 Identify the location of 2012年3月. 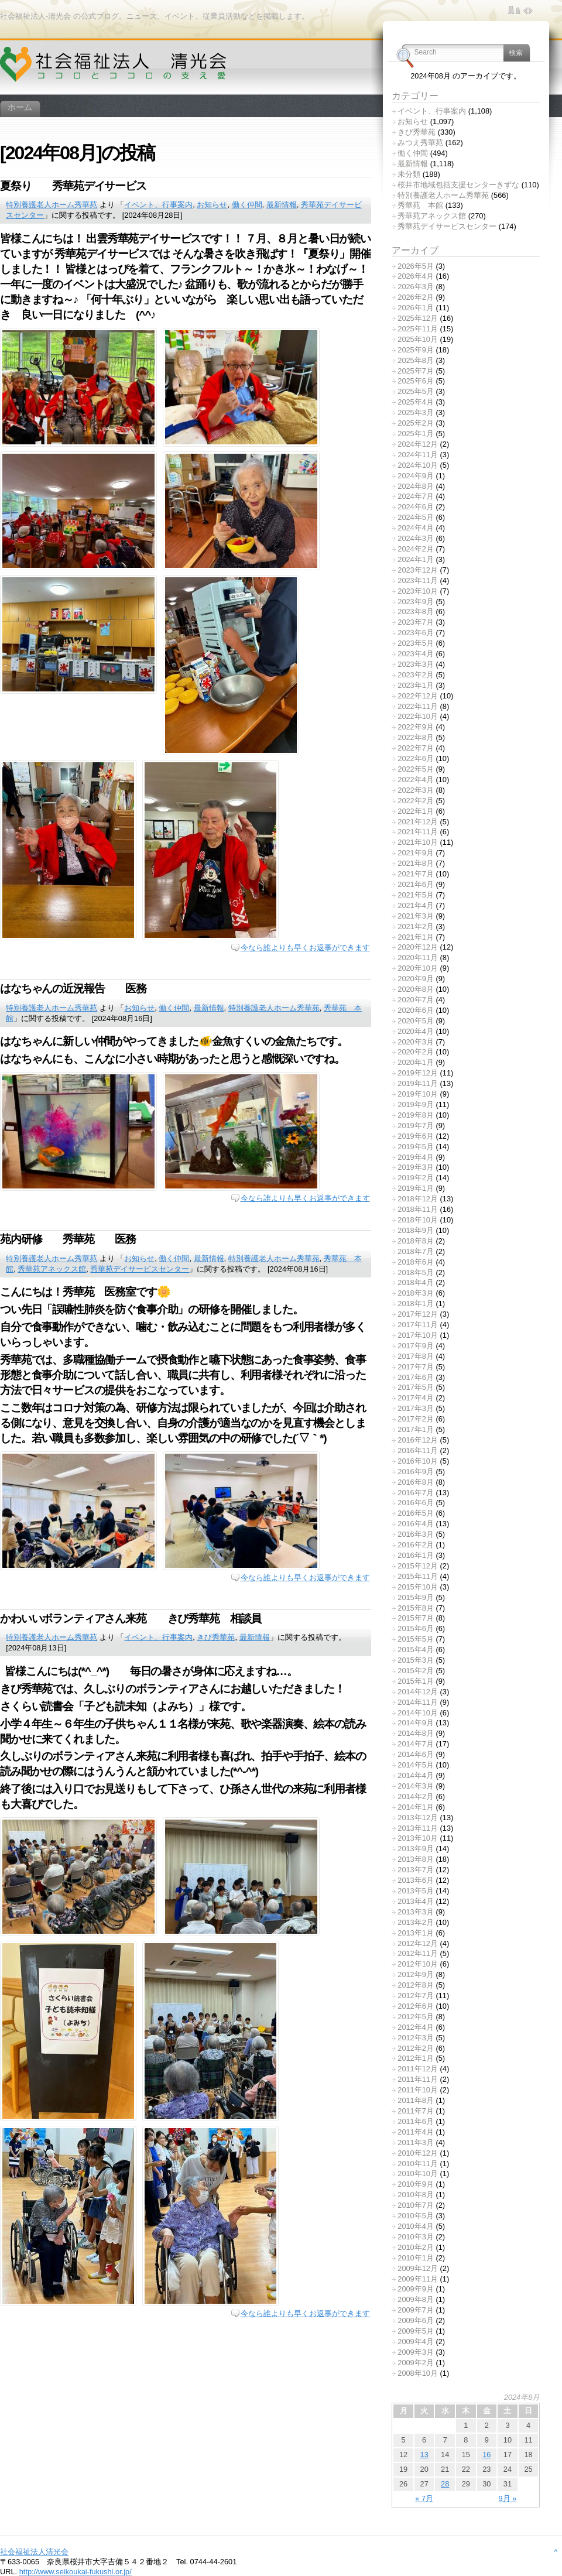
(415, 2037).